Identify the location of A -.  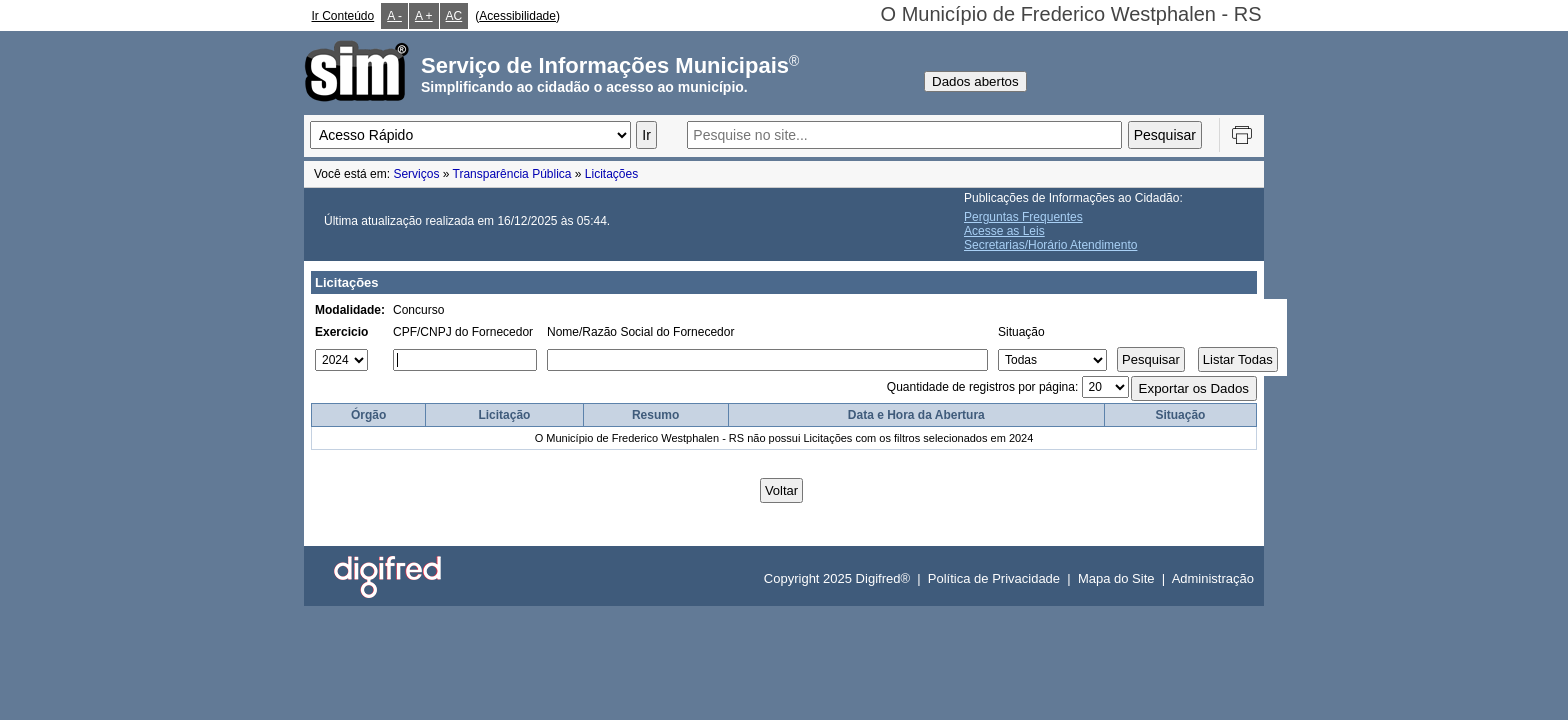
(394, 16).